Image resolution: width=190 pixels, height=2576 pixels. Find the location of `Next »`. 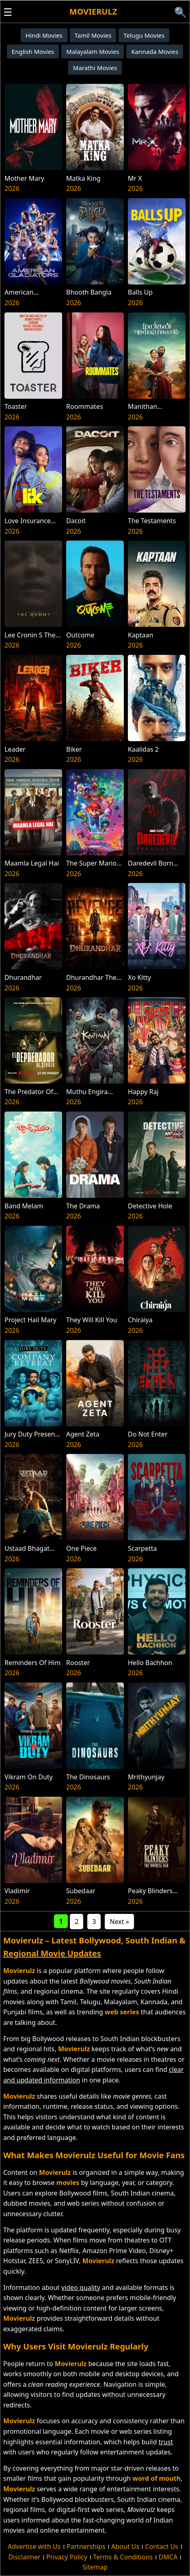

Next » is located at coordinates (119, 1921).